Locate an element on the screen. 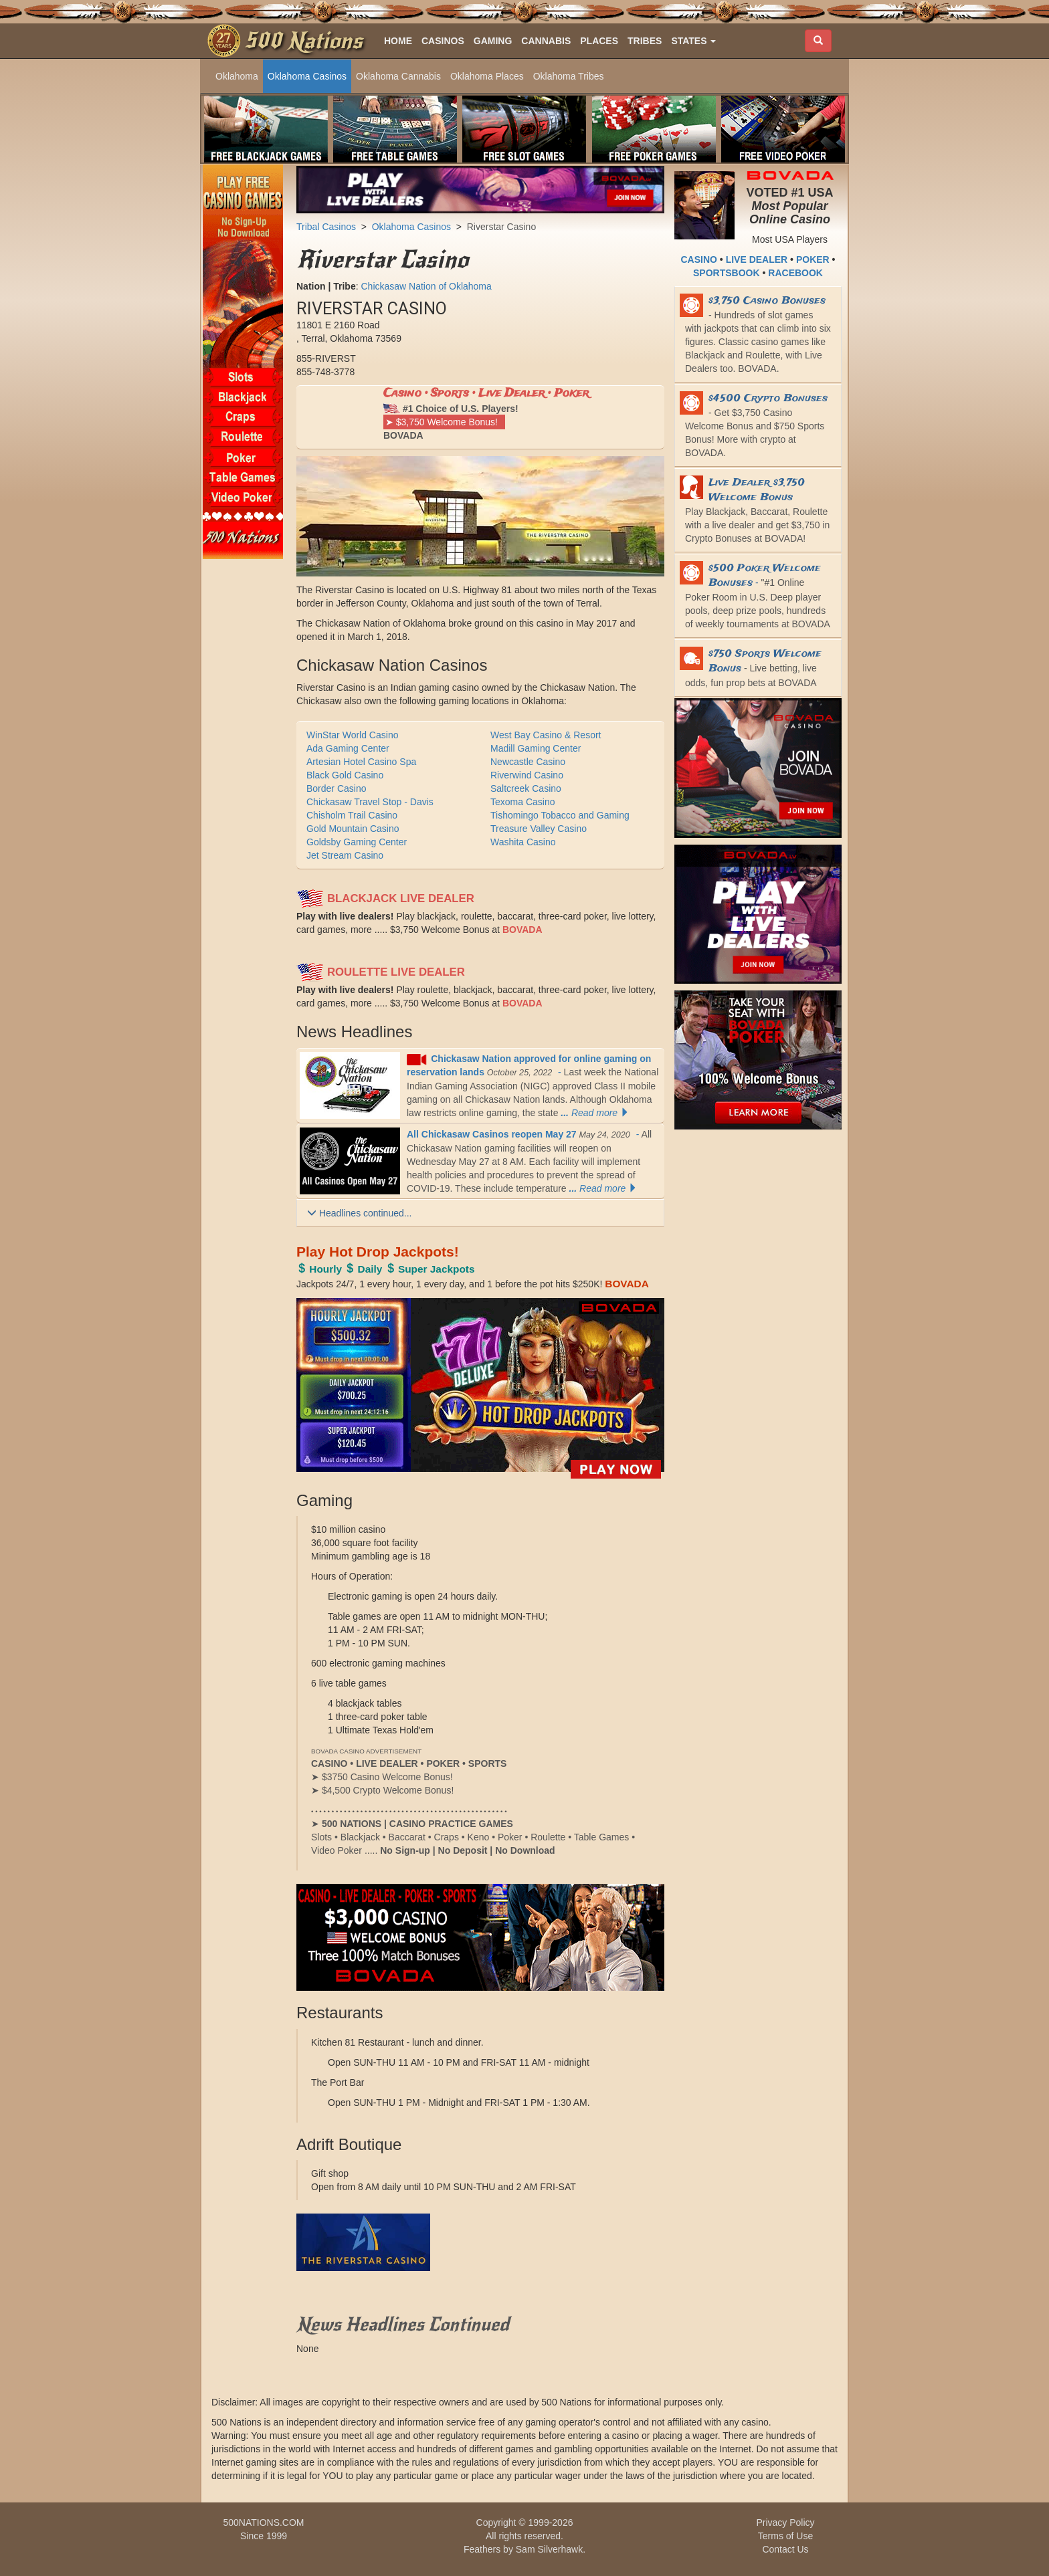 Image resolution: width=1049 pixels, height=2576 pixels. Newcastle Casino is located at coordinates (527, 761).